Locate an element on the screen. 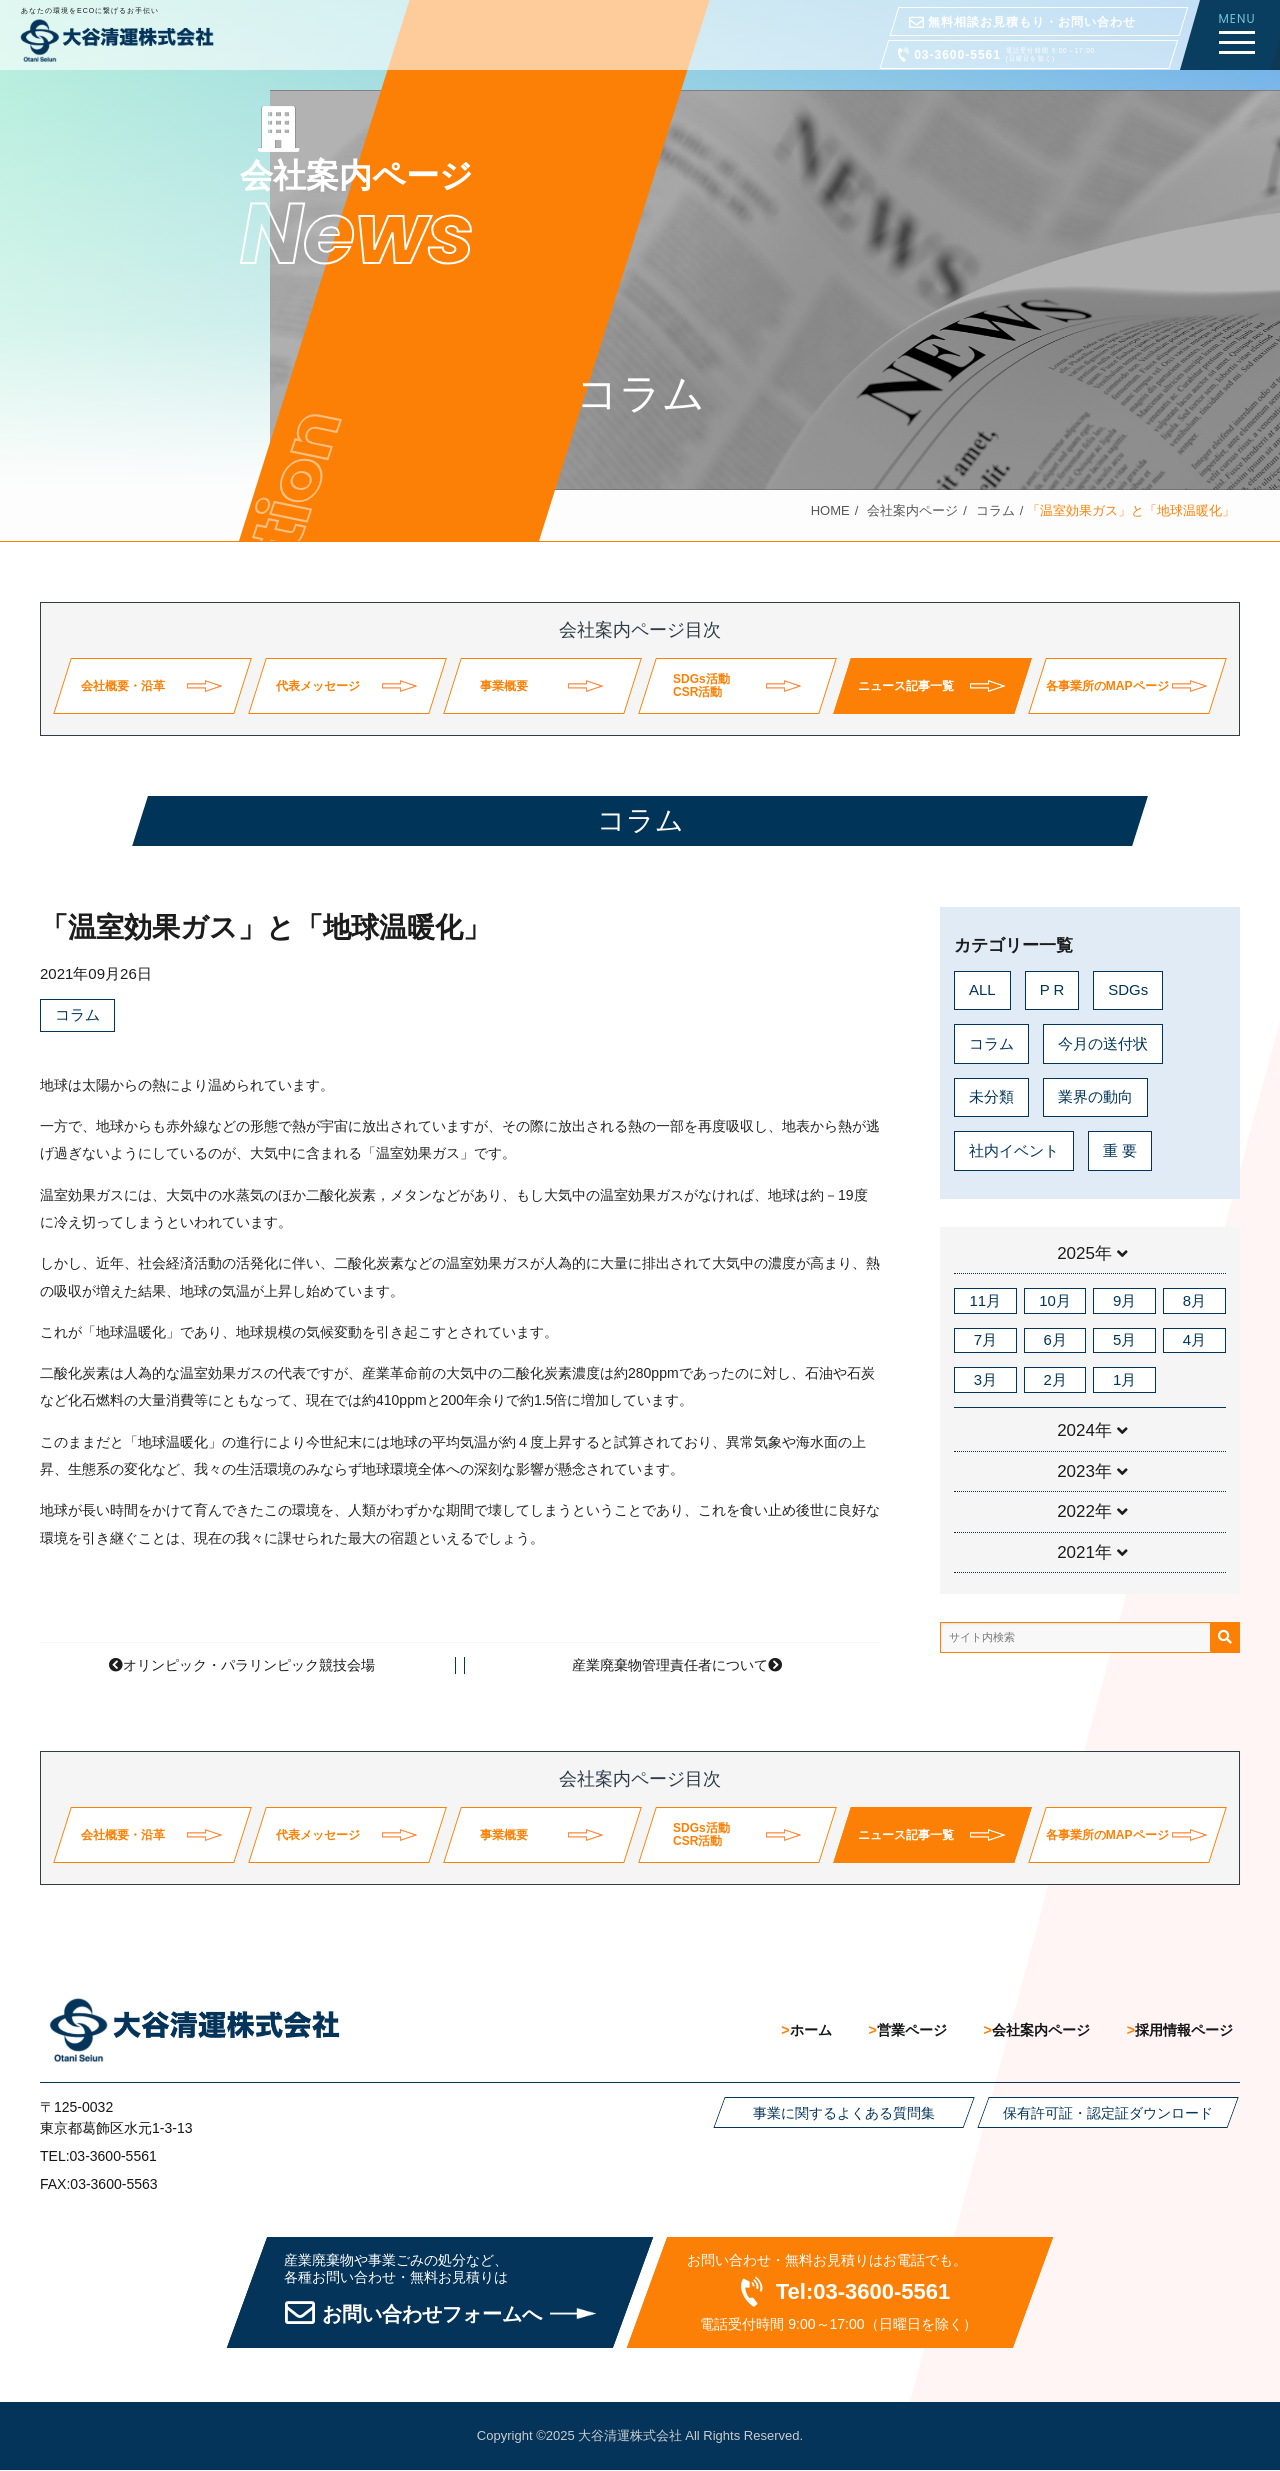 This screenshot has width=1280, height=2471. 11月 is located at coordinates (986, 1300).